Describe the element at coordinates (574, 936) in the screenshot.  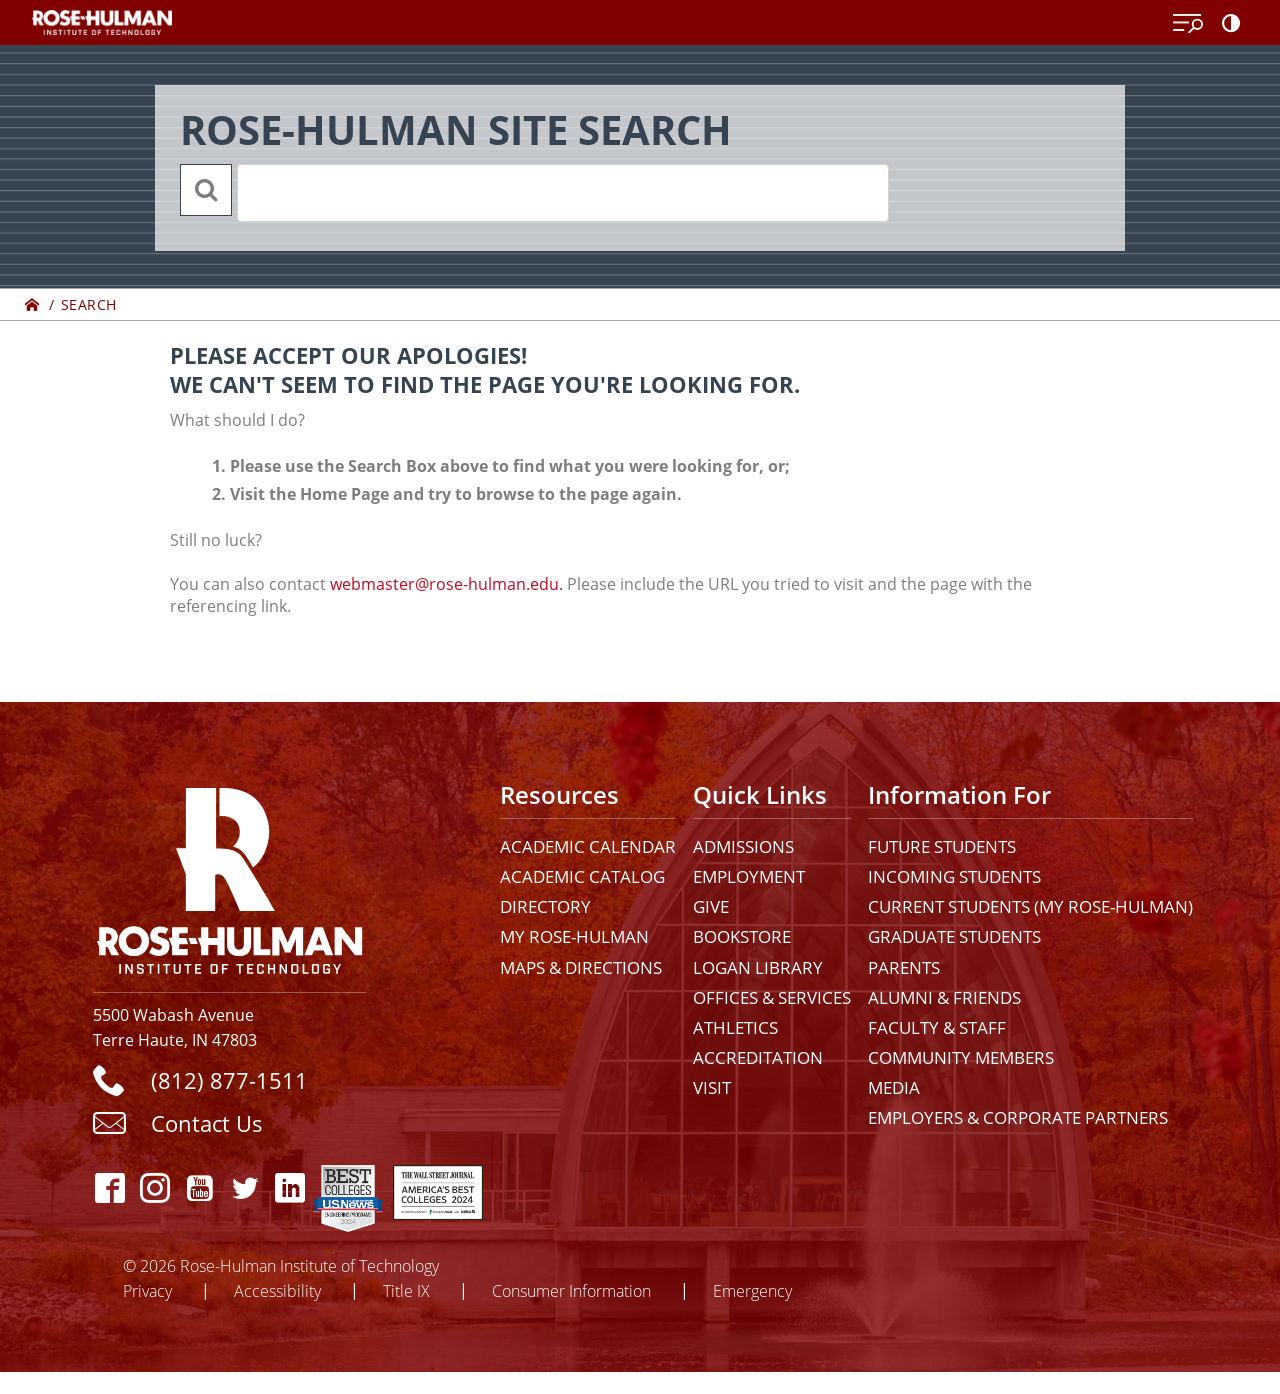
I see `My Rose-Hulman` at that location.